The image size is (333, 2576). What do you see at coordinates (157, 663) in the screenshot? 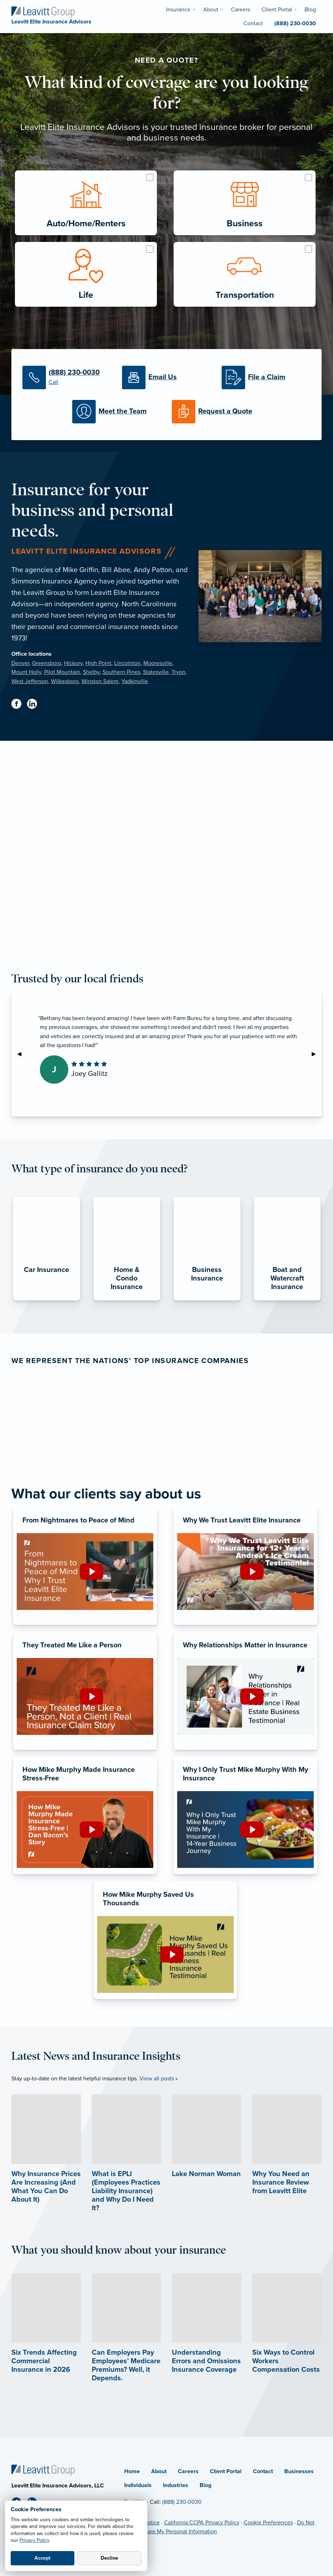
I see `Mooresville` at bounding box center [157, 663].